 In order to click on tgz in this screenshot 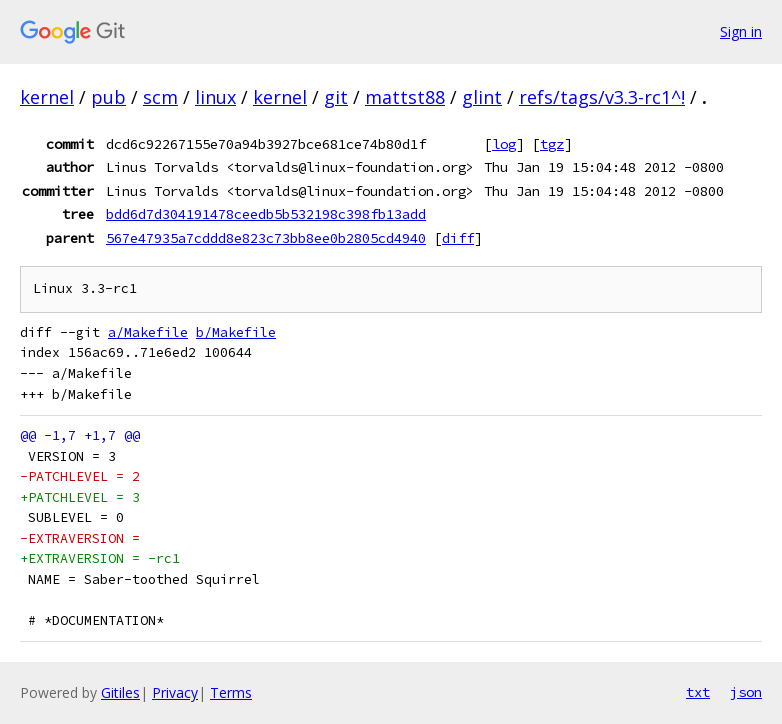, I will do `click(552, 144)`.